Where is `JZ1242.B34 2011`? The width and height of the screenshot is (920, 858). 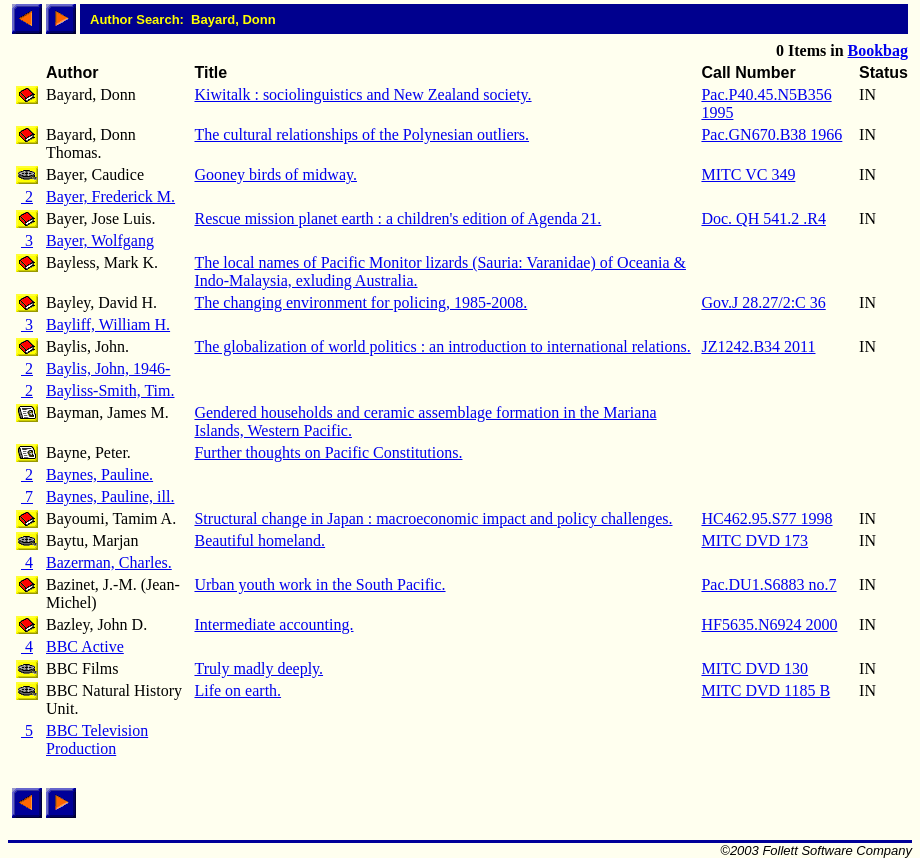 JZ1242.B34 2011 is located at coordinates (758, 346).